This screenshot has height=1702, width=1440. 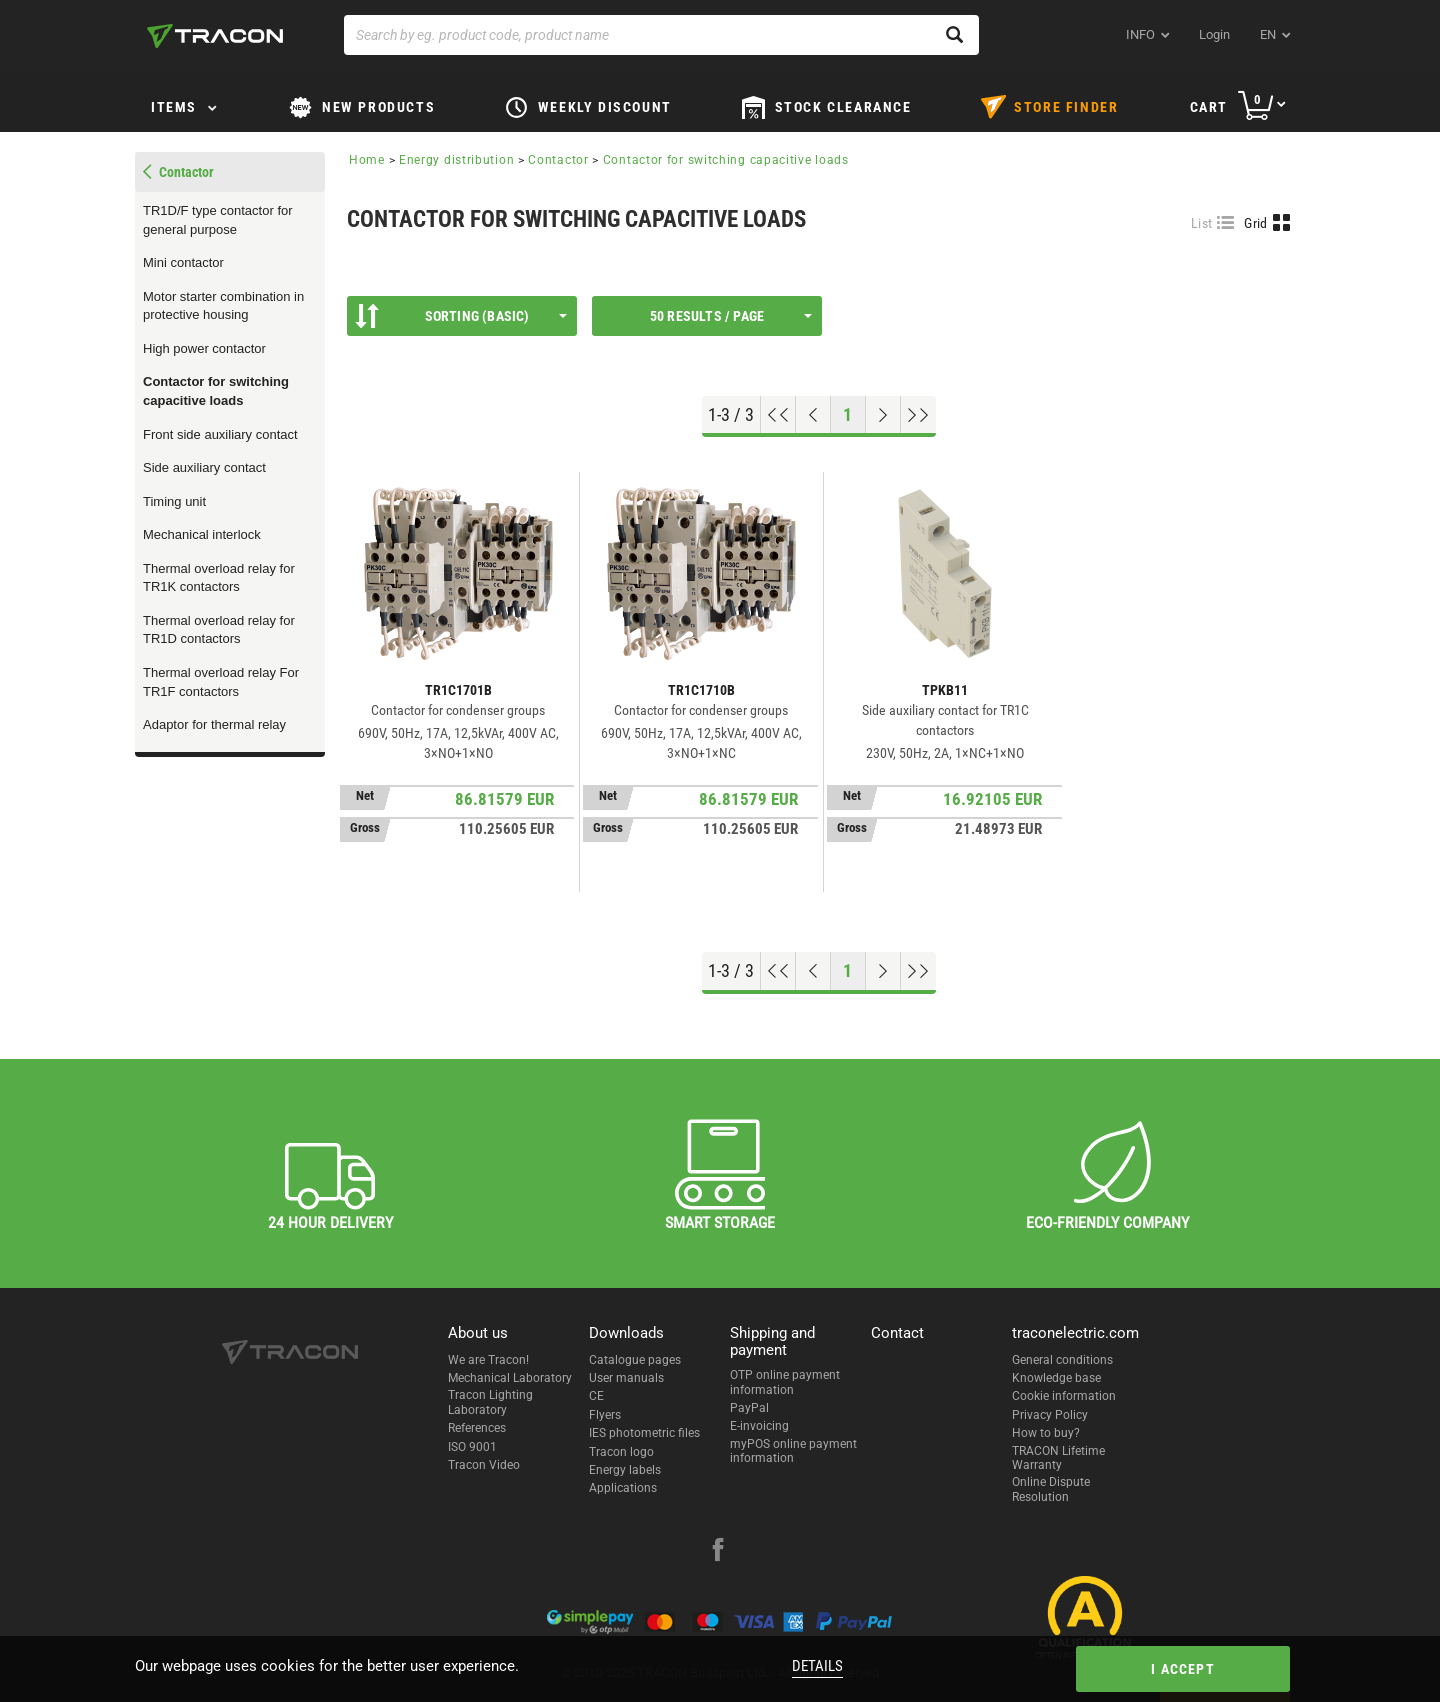 What do you see at coordinates (219, 630) in the screenshot?
I see `Thermal overload relay for TR1D contactors` at bounding box center [219, 630].